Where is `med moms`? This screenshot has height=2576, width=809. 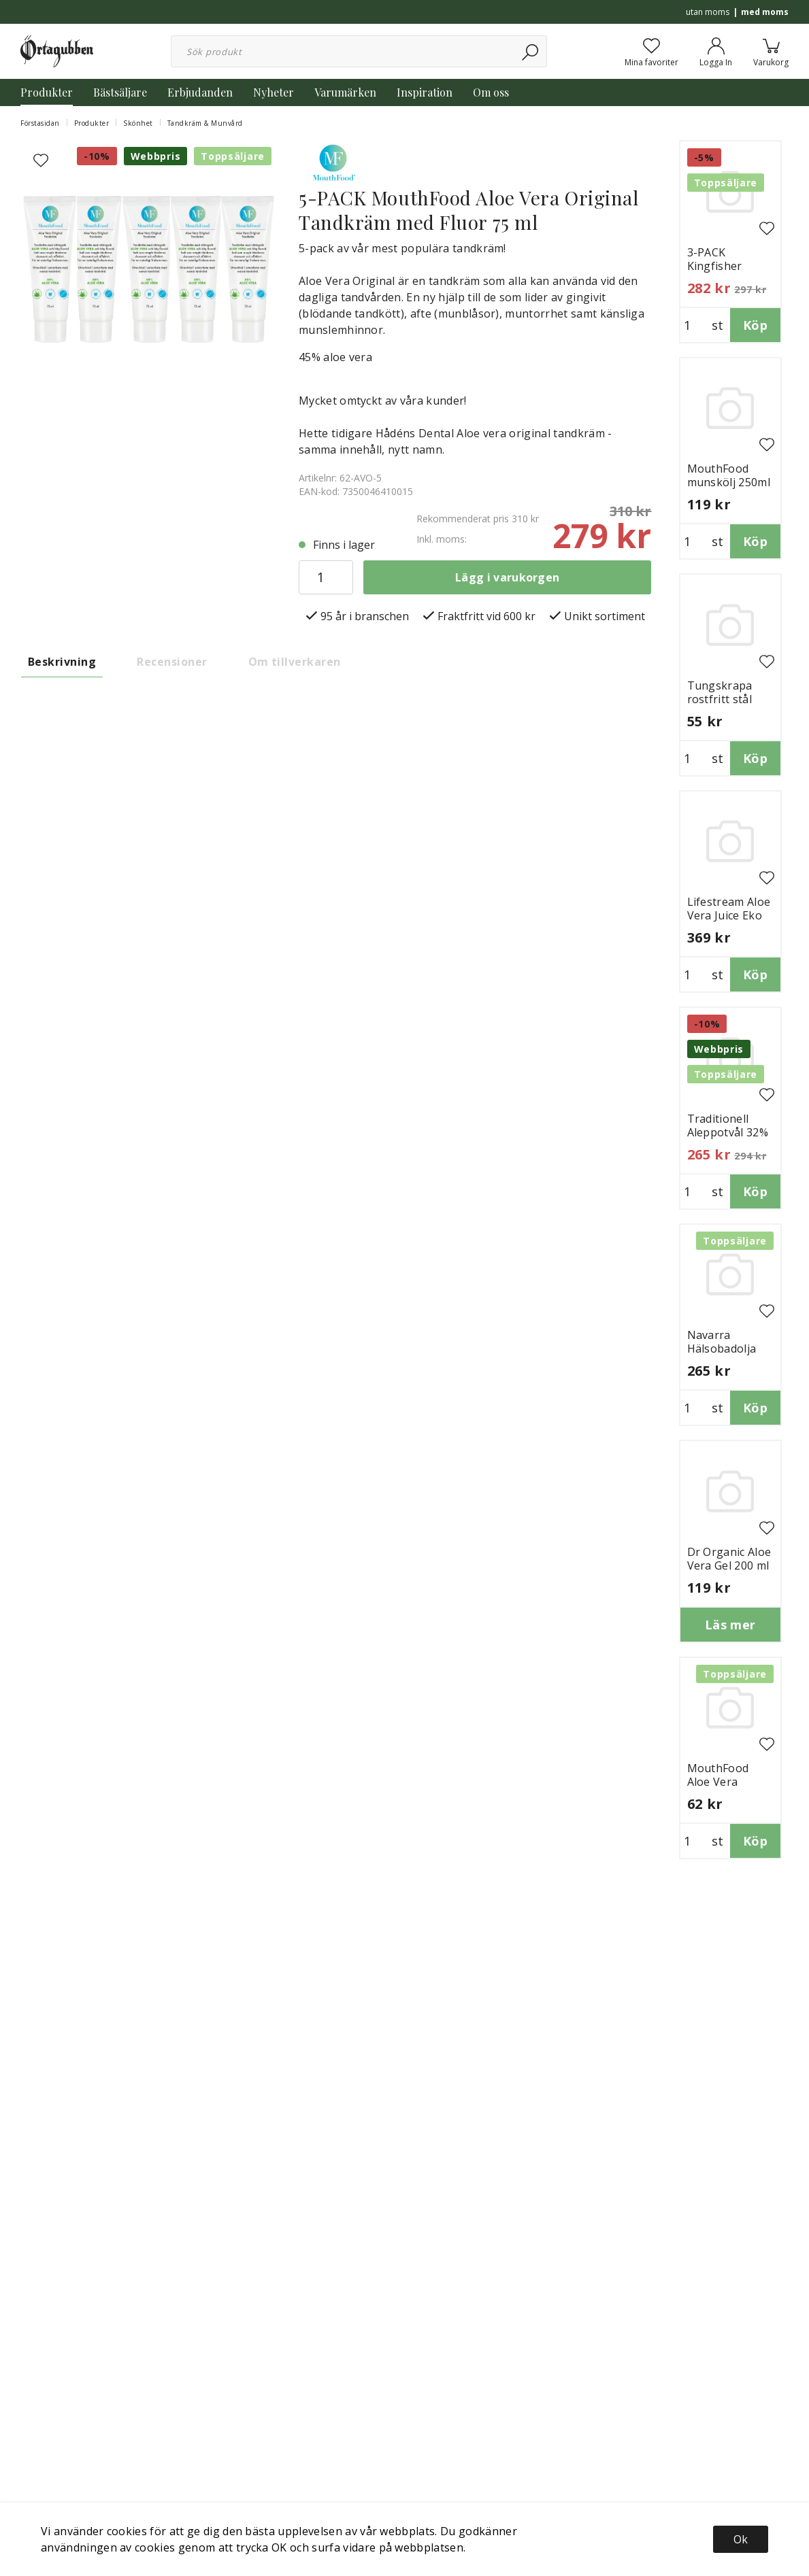 med moms is located at coordinates (765, 12).